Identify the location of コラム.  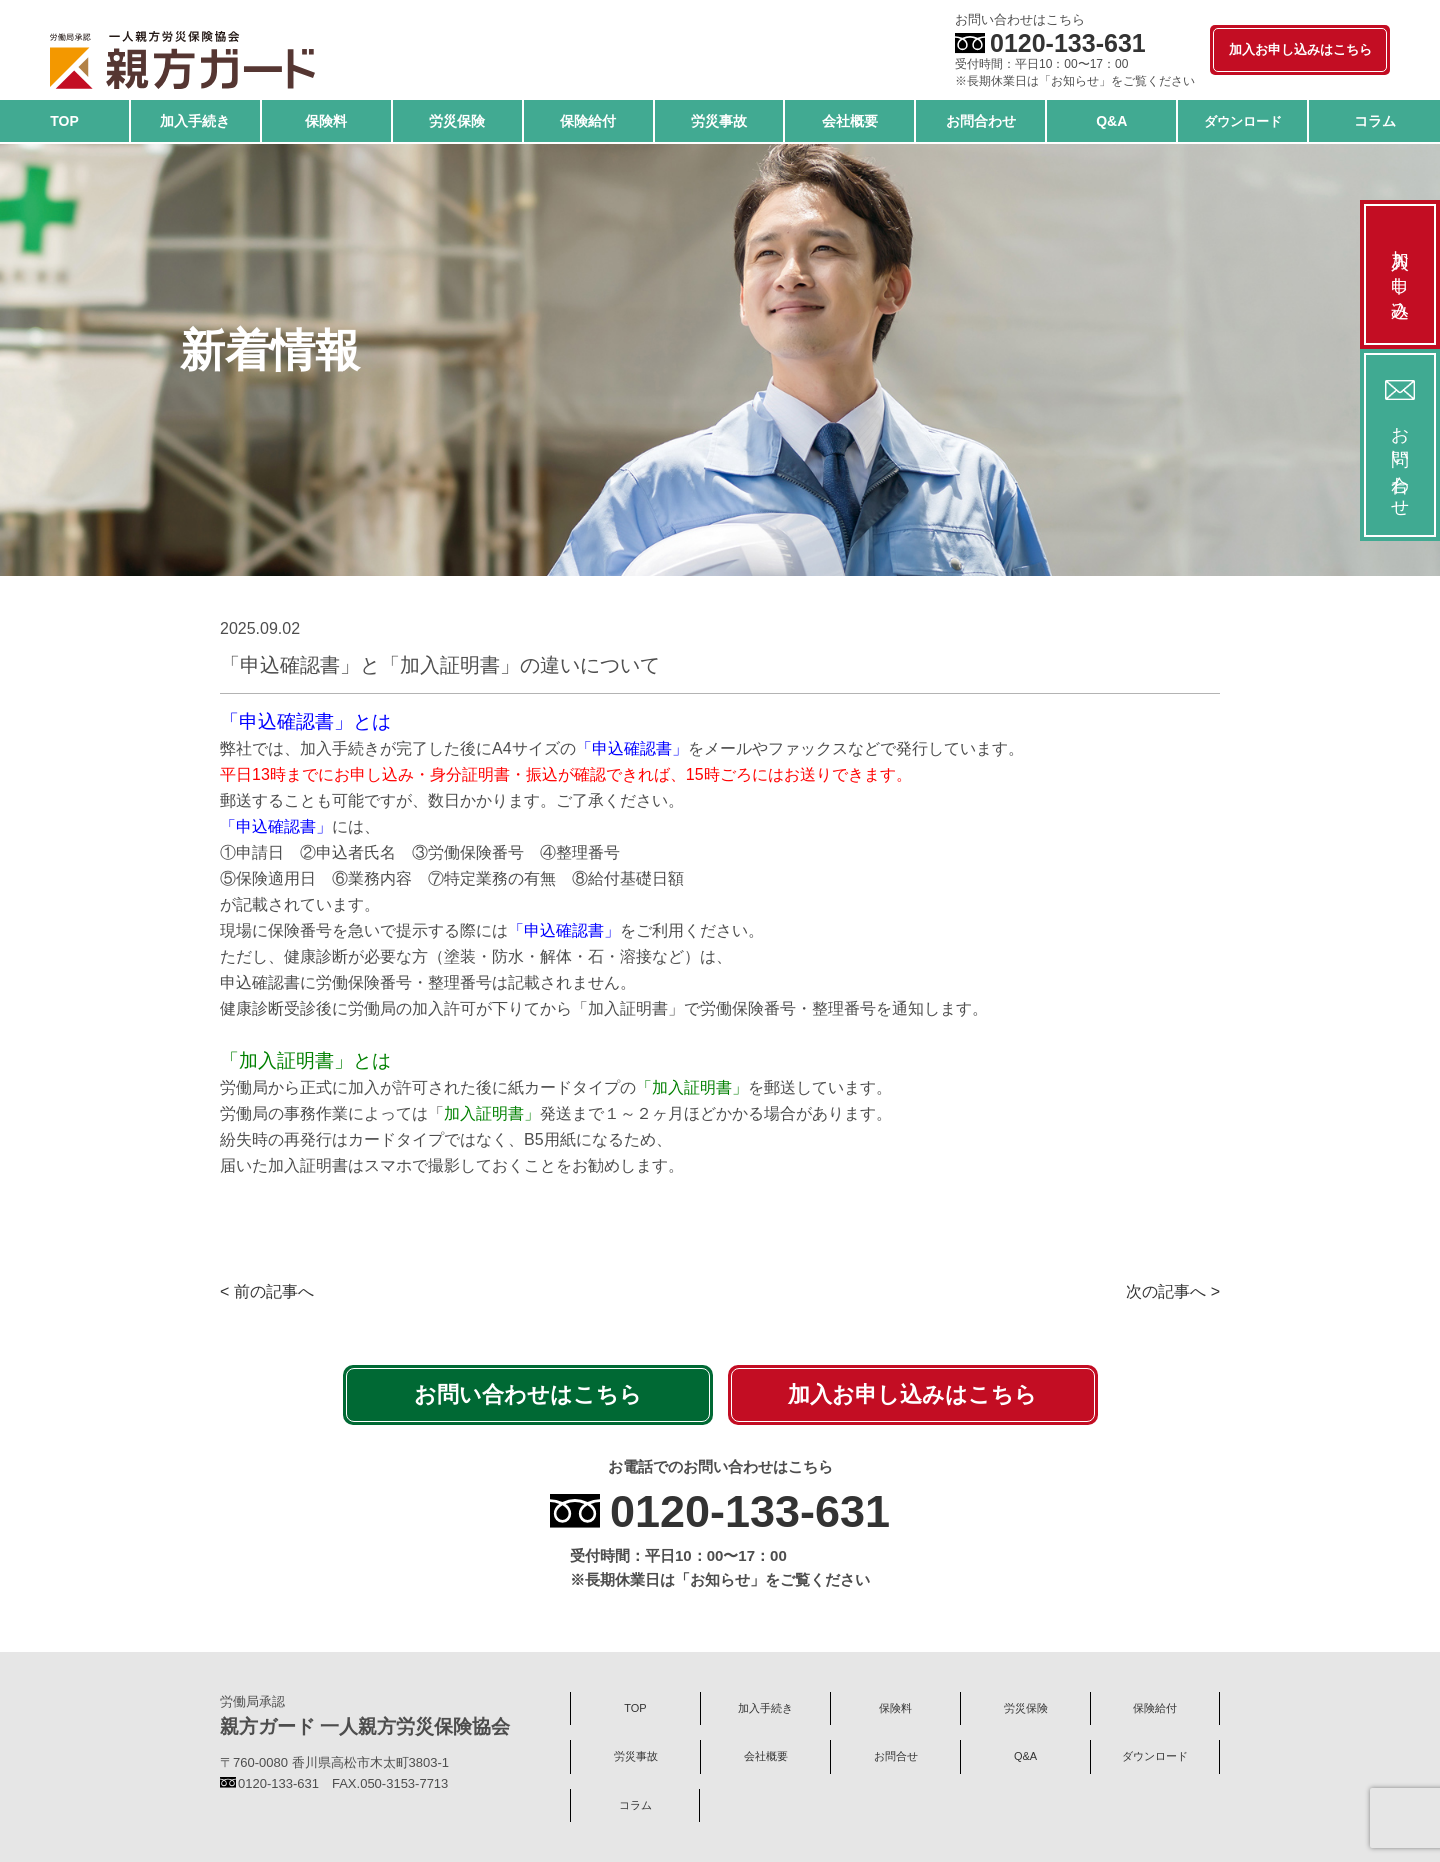
(635, 1805).